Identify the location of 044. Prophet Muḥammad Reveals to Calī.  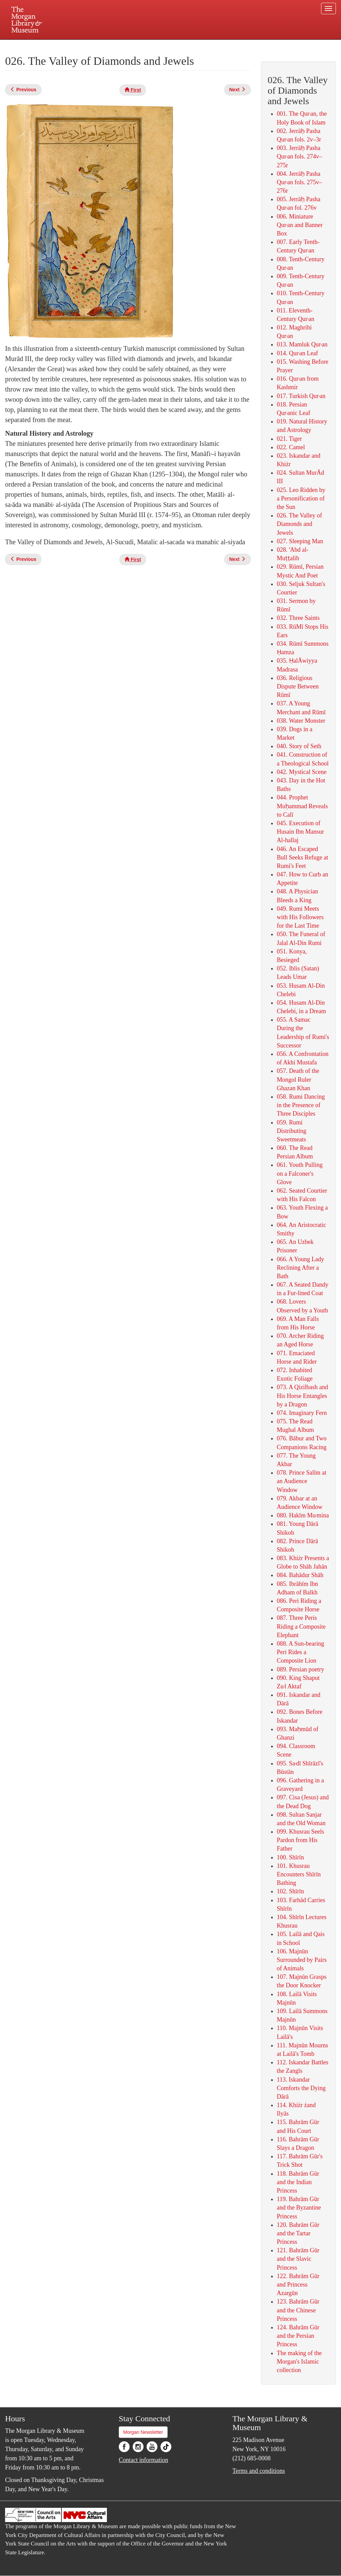
(302, 806).